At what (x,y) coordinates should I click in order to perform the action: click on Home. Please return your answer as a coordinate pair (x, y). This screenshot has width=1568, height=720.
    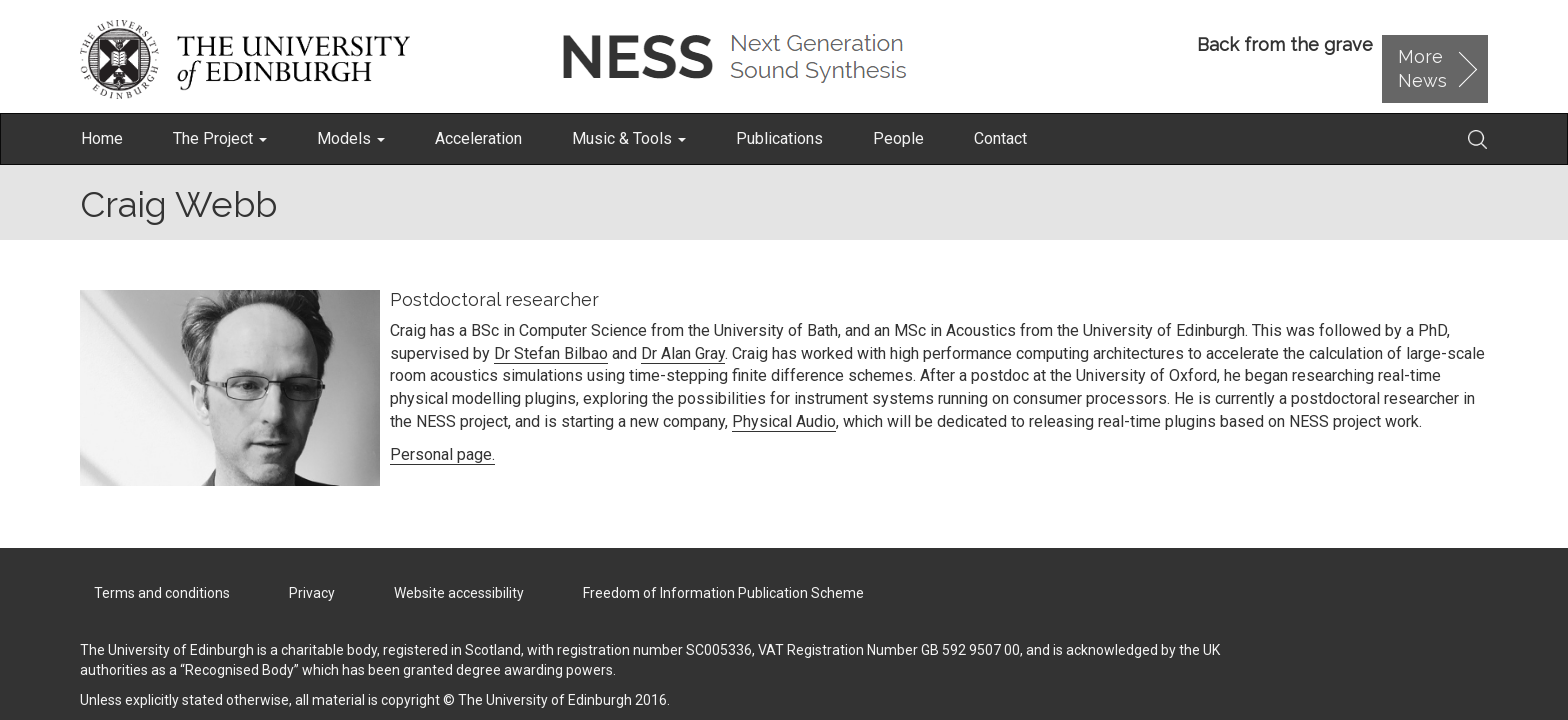
    Looking at the image, I should click on (102, 138).